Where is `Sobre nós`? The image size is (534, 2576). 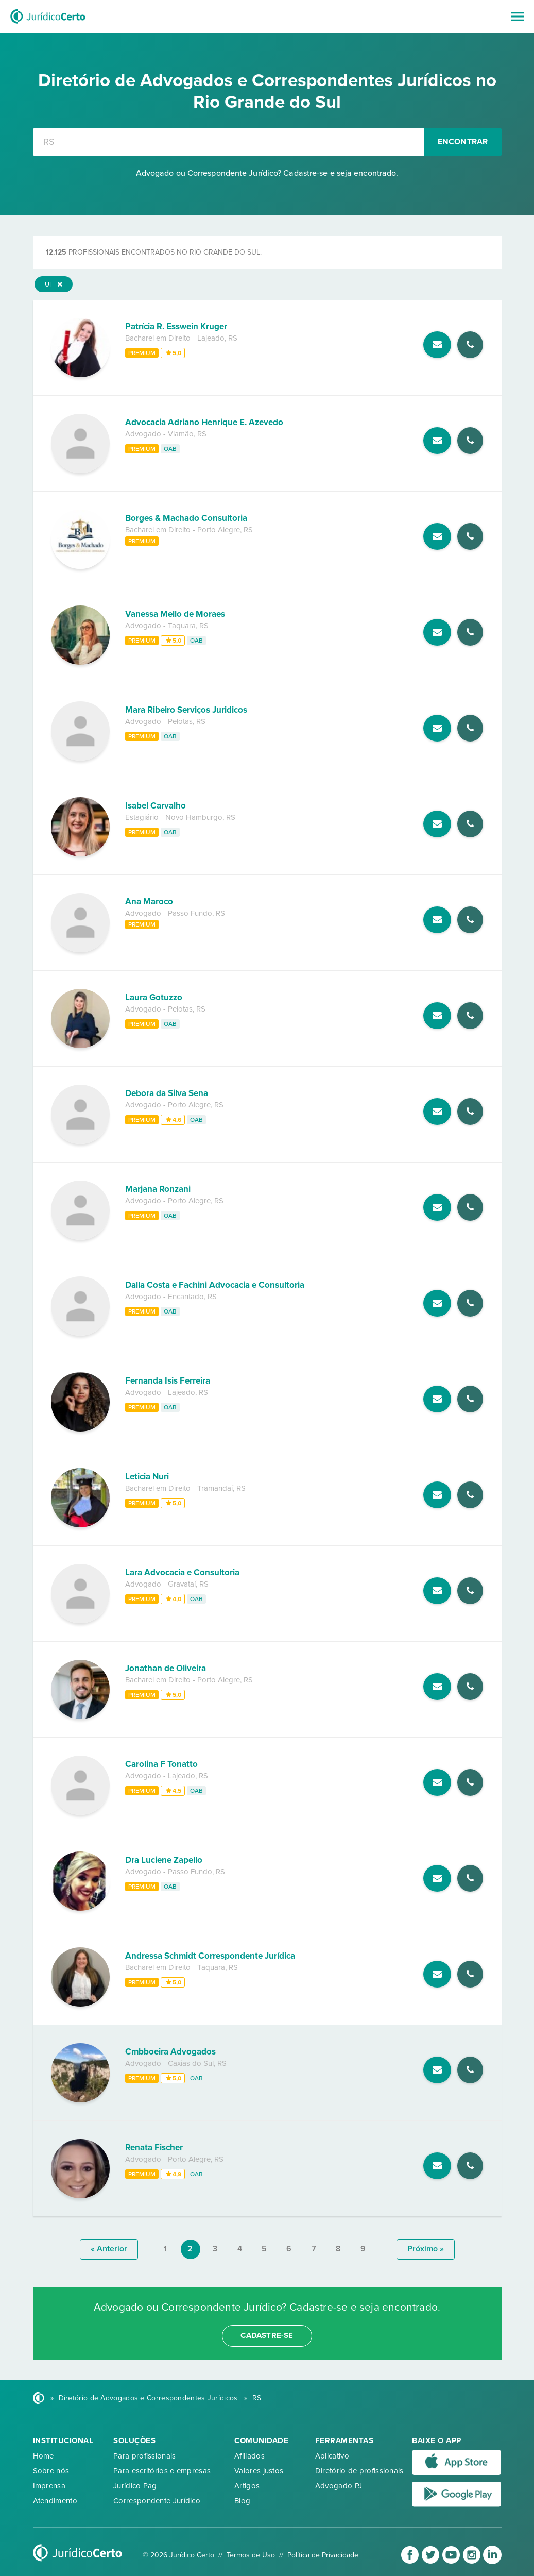 Sobre nós is located at coordinates (51, 2471).